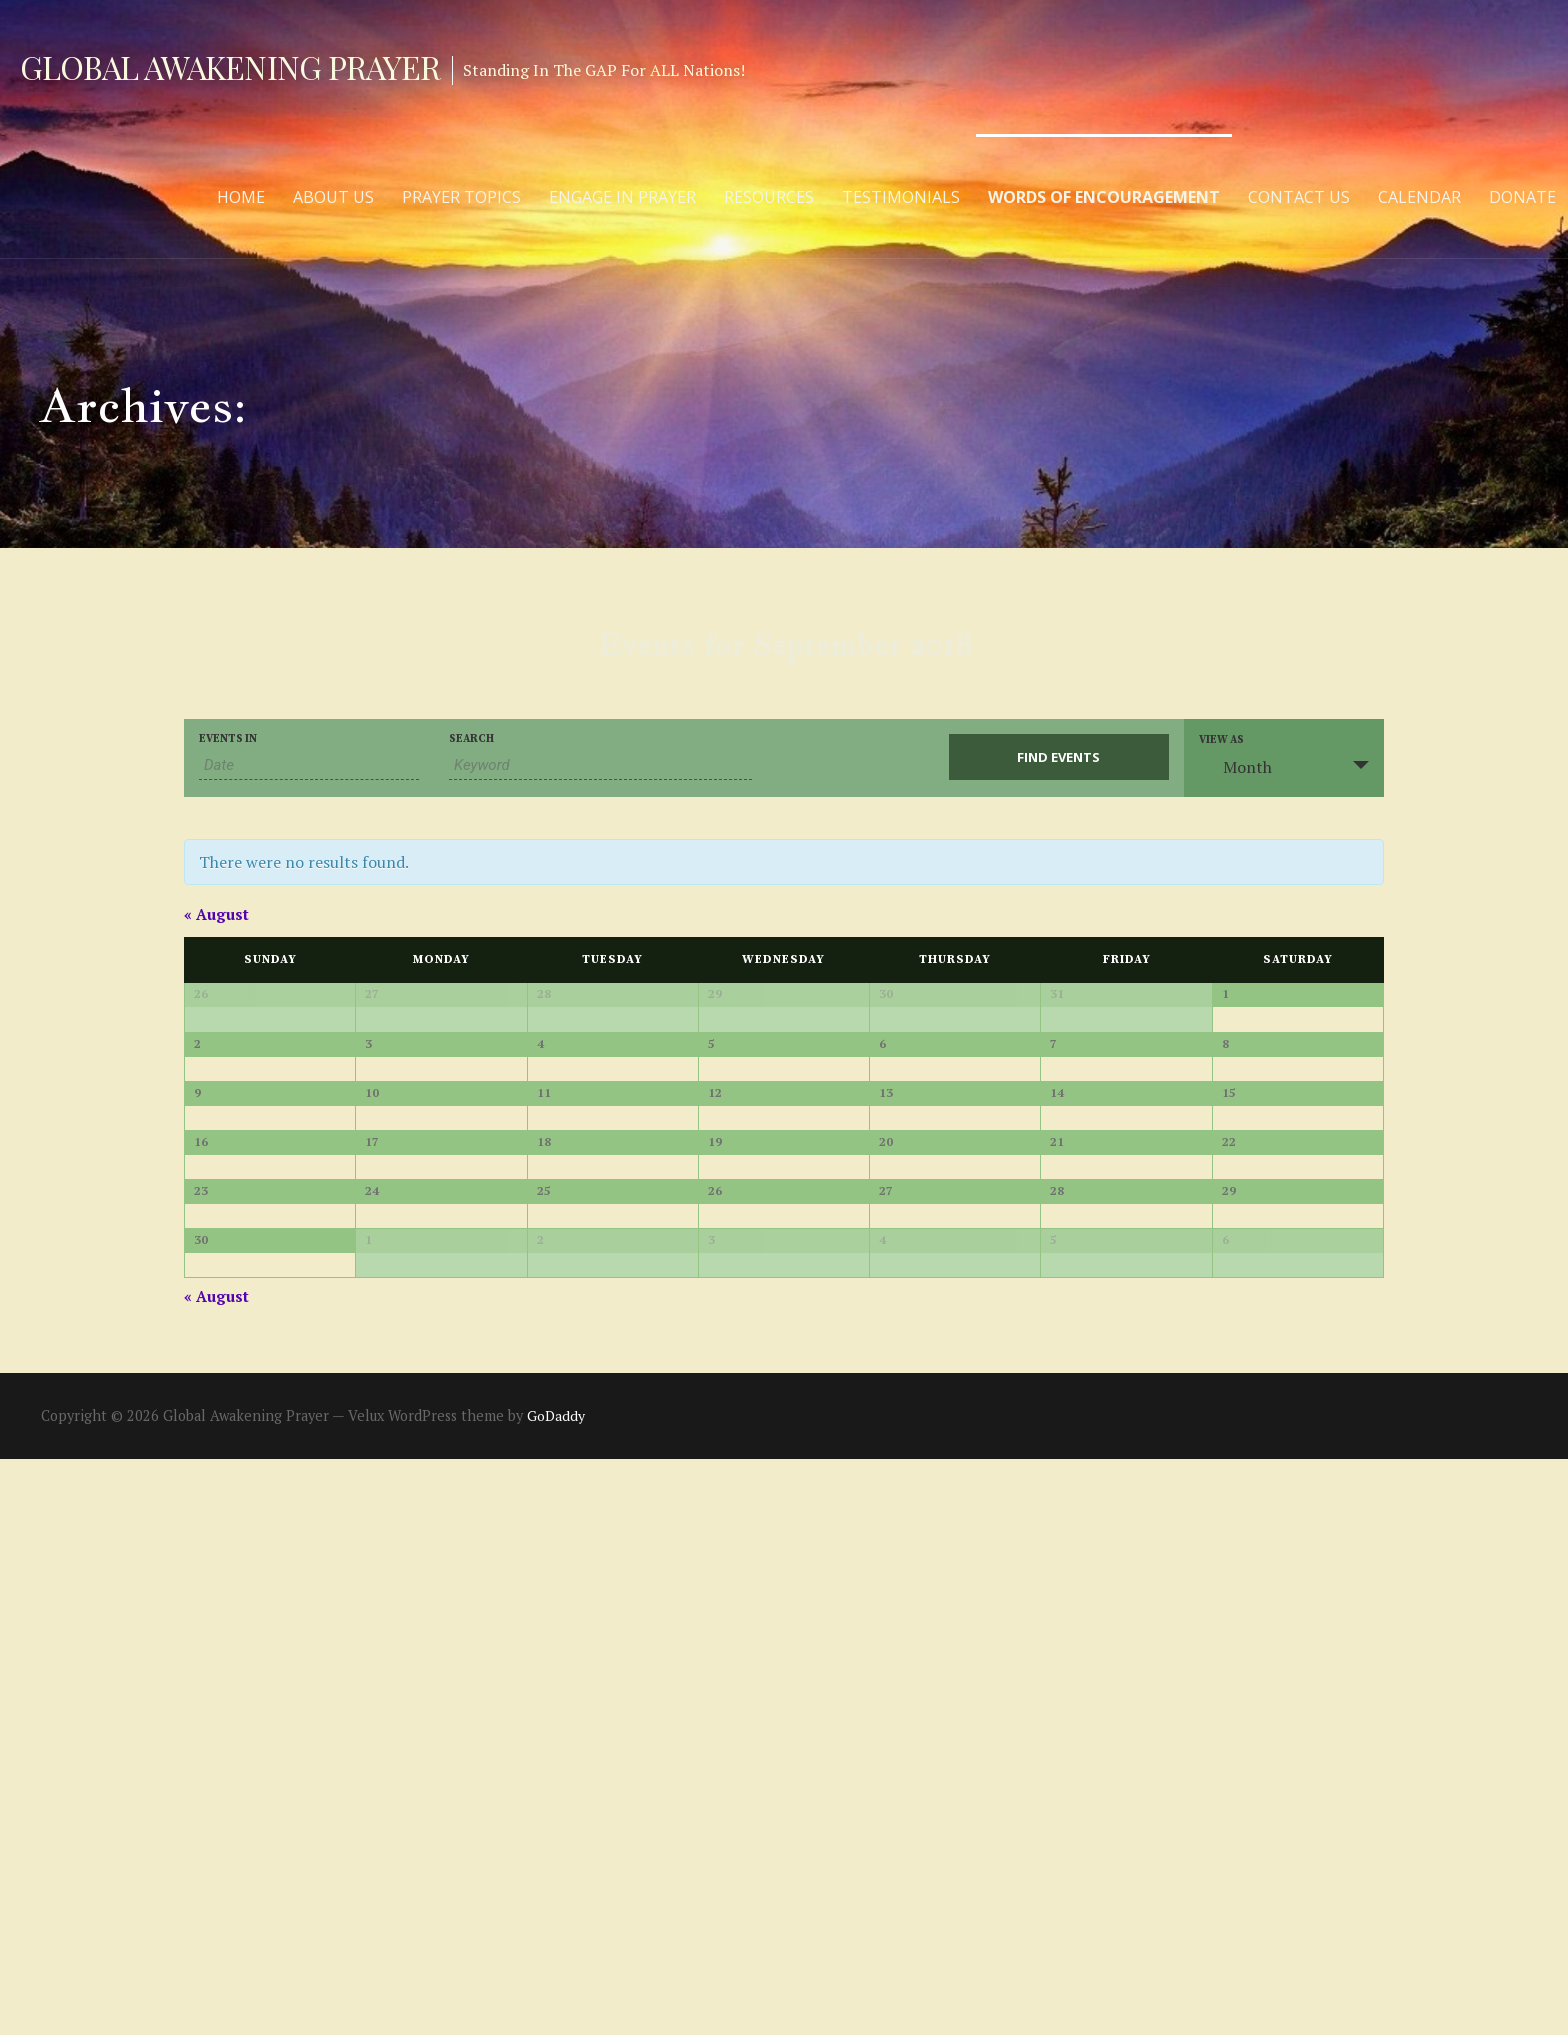  Describe the element at coordinates (901, 197) in the screenshot. I see `Testimonials` at that location.